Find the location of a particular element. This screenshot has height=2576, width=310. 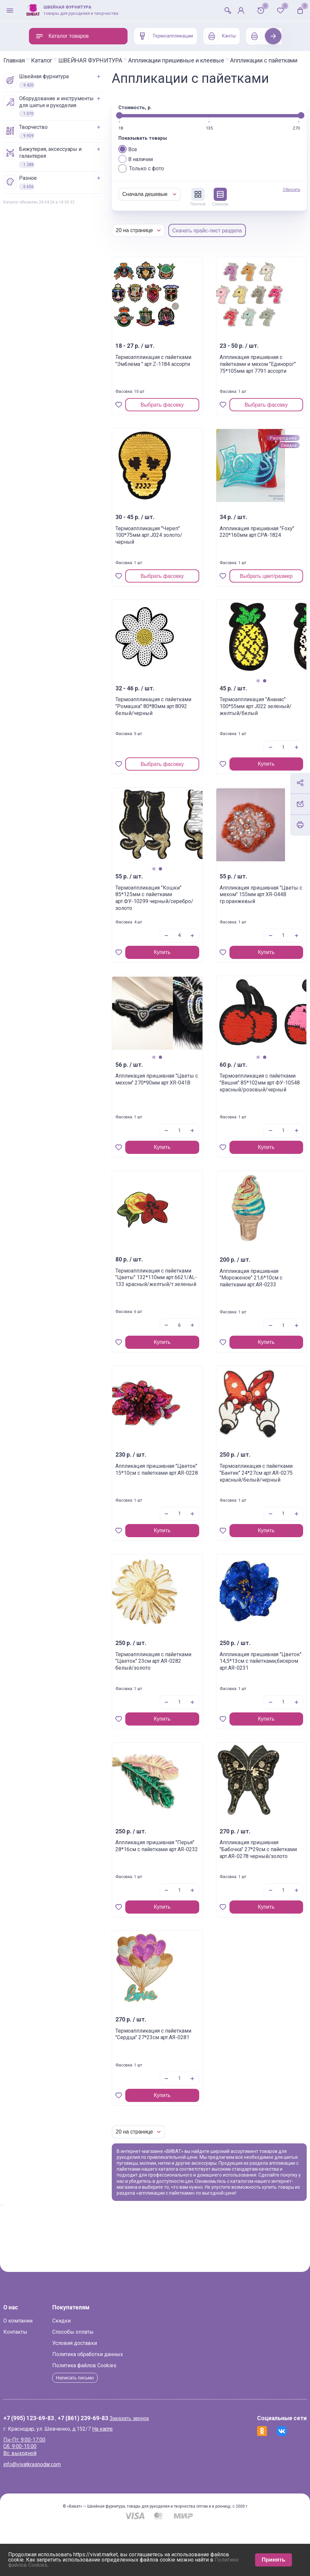

О компании is located at coordinates (43, 2367).